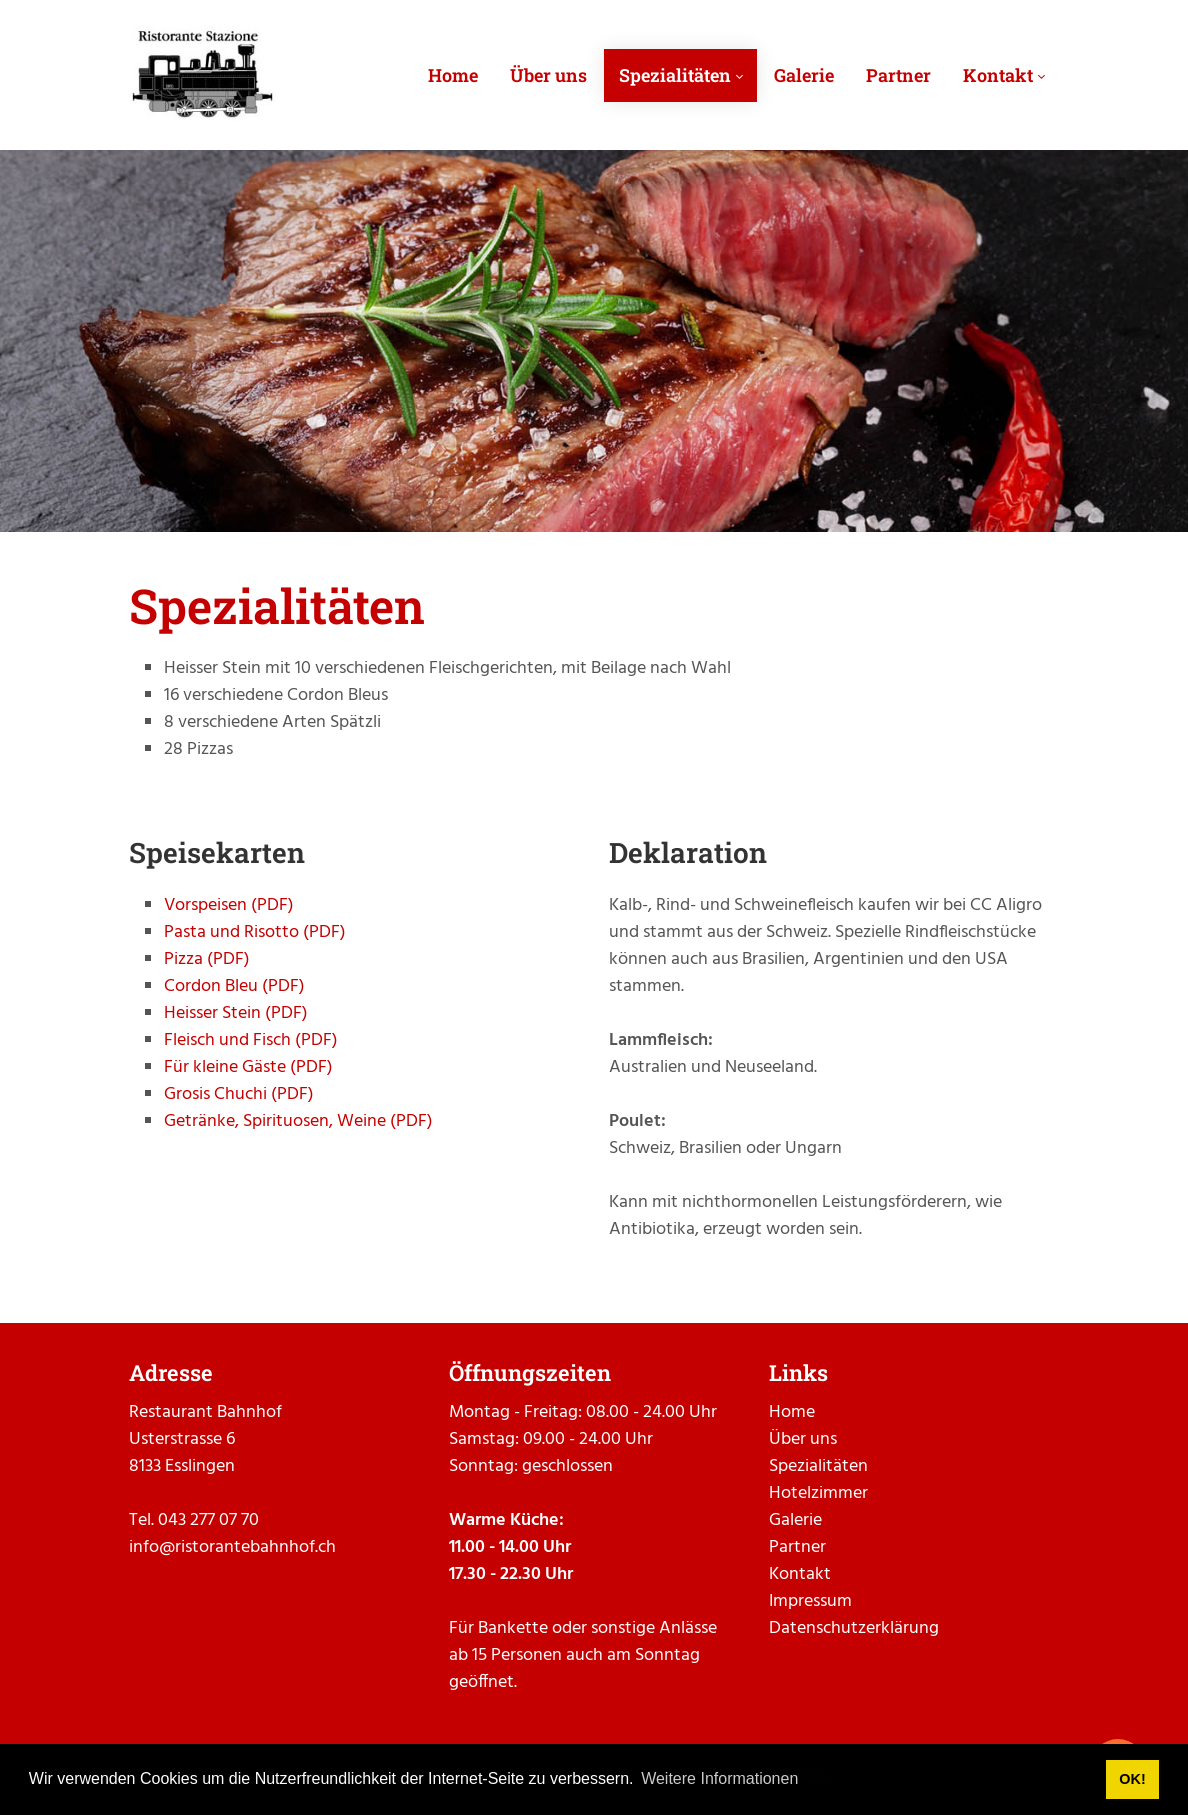 The height and width of the screenshot is (1815, 1188). I want to click on Galerie, so click(795, 1520).